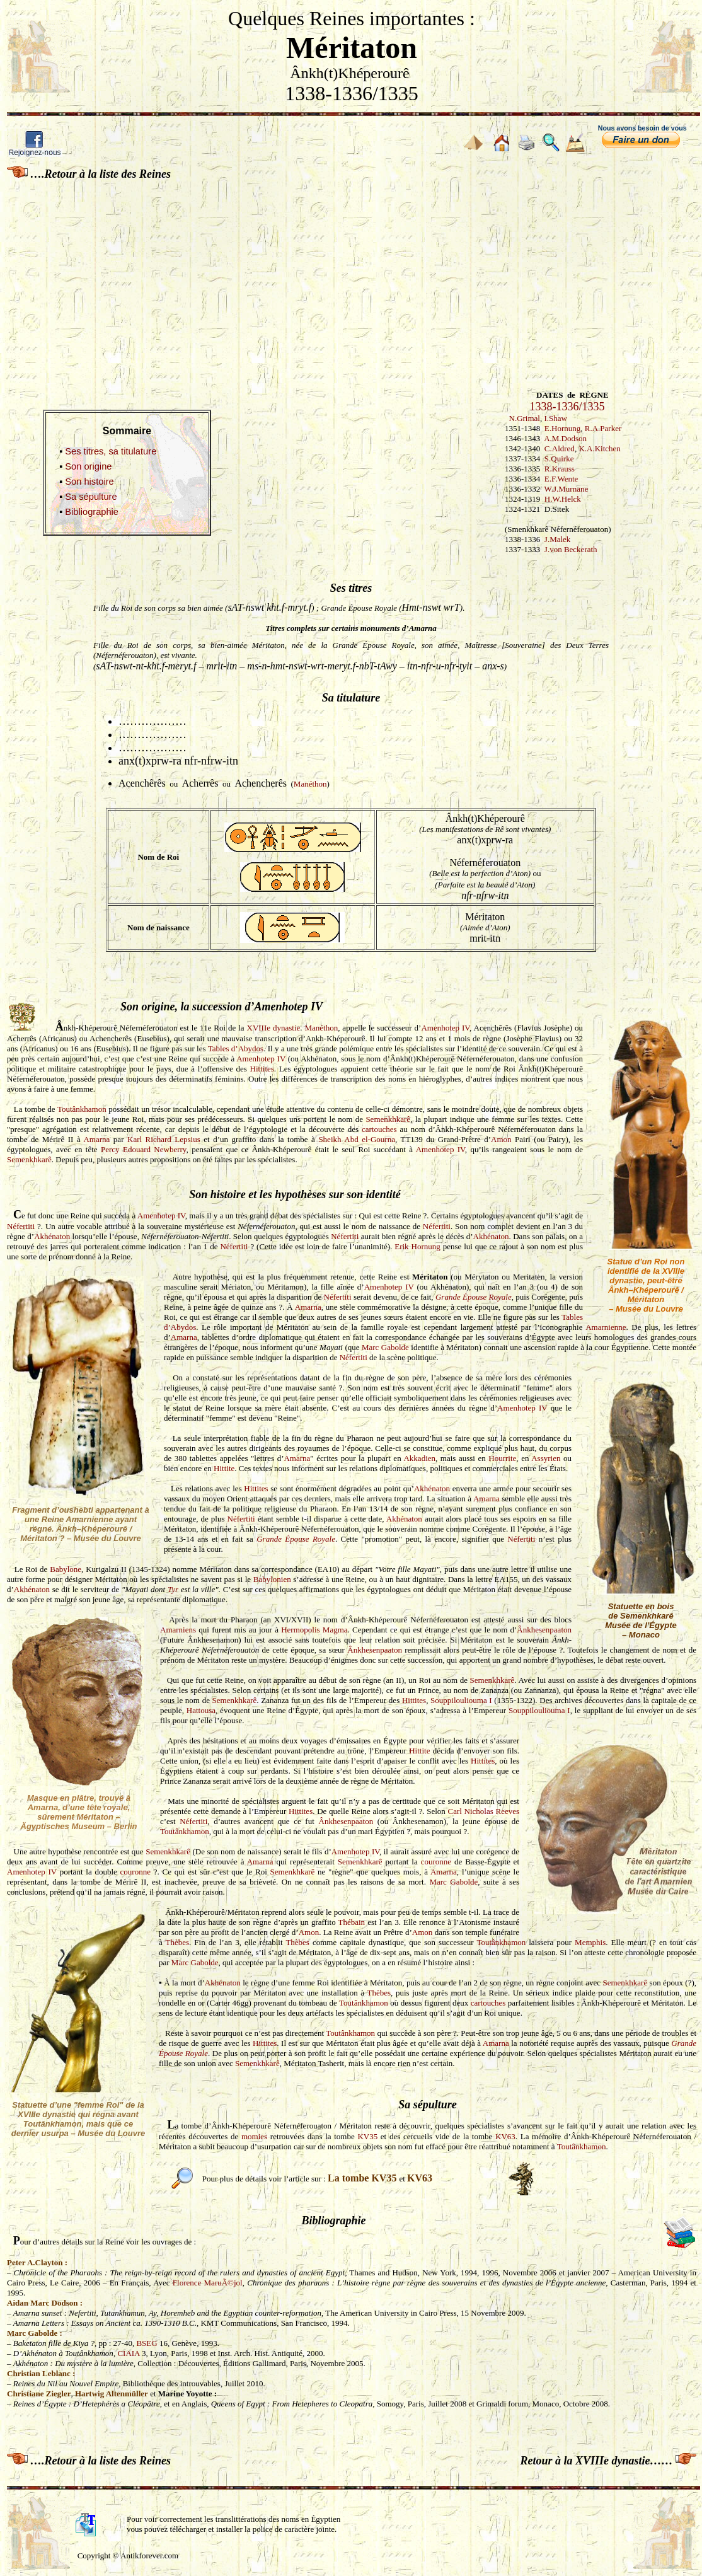 The image size is (702, 2576). Describe the element at coordinates (379, 1129) in the screenshot. I see `cartouches` at that location.